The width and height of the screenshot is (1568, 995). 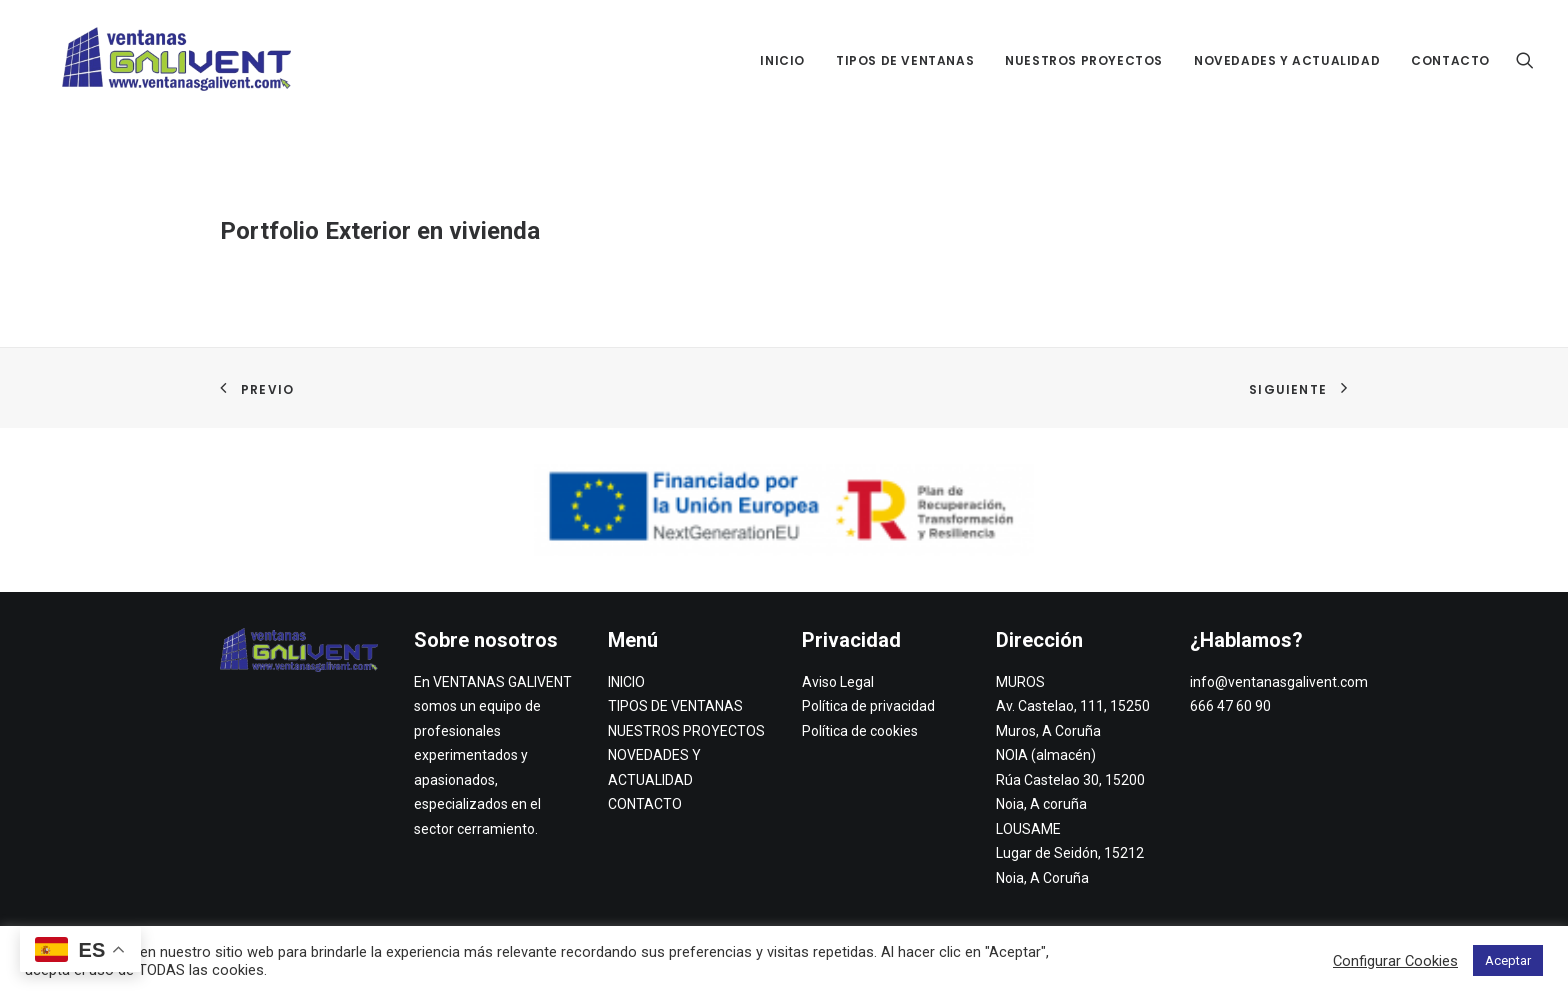 What do you see at coordinates (1508, 960) in the screenshot?
I see `Aceptar [button]` at bounding box center [1508, 960].